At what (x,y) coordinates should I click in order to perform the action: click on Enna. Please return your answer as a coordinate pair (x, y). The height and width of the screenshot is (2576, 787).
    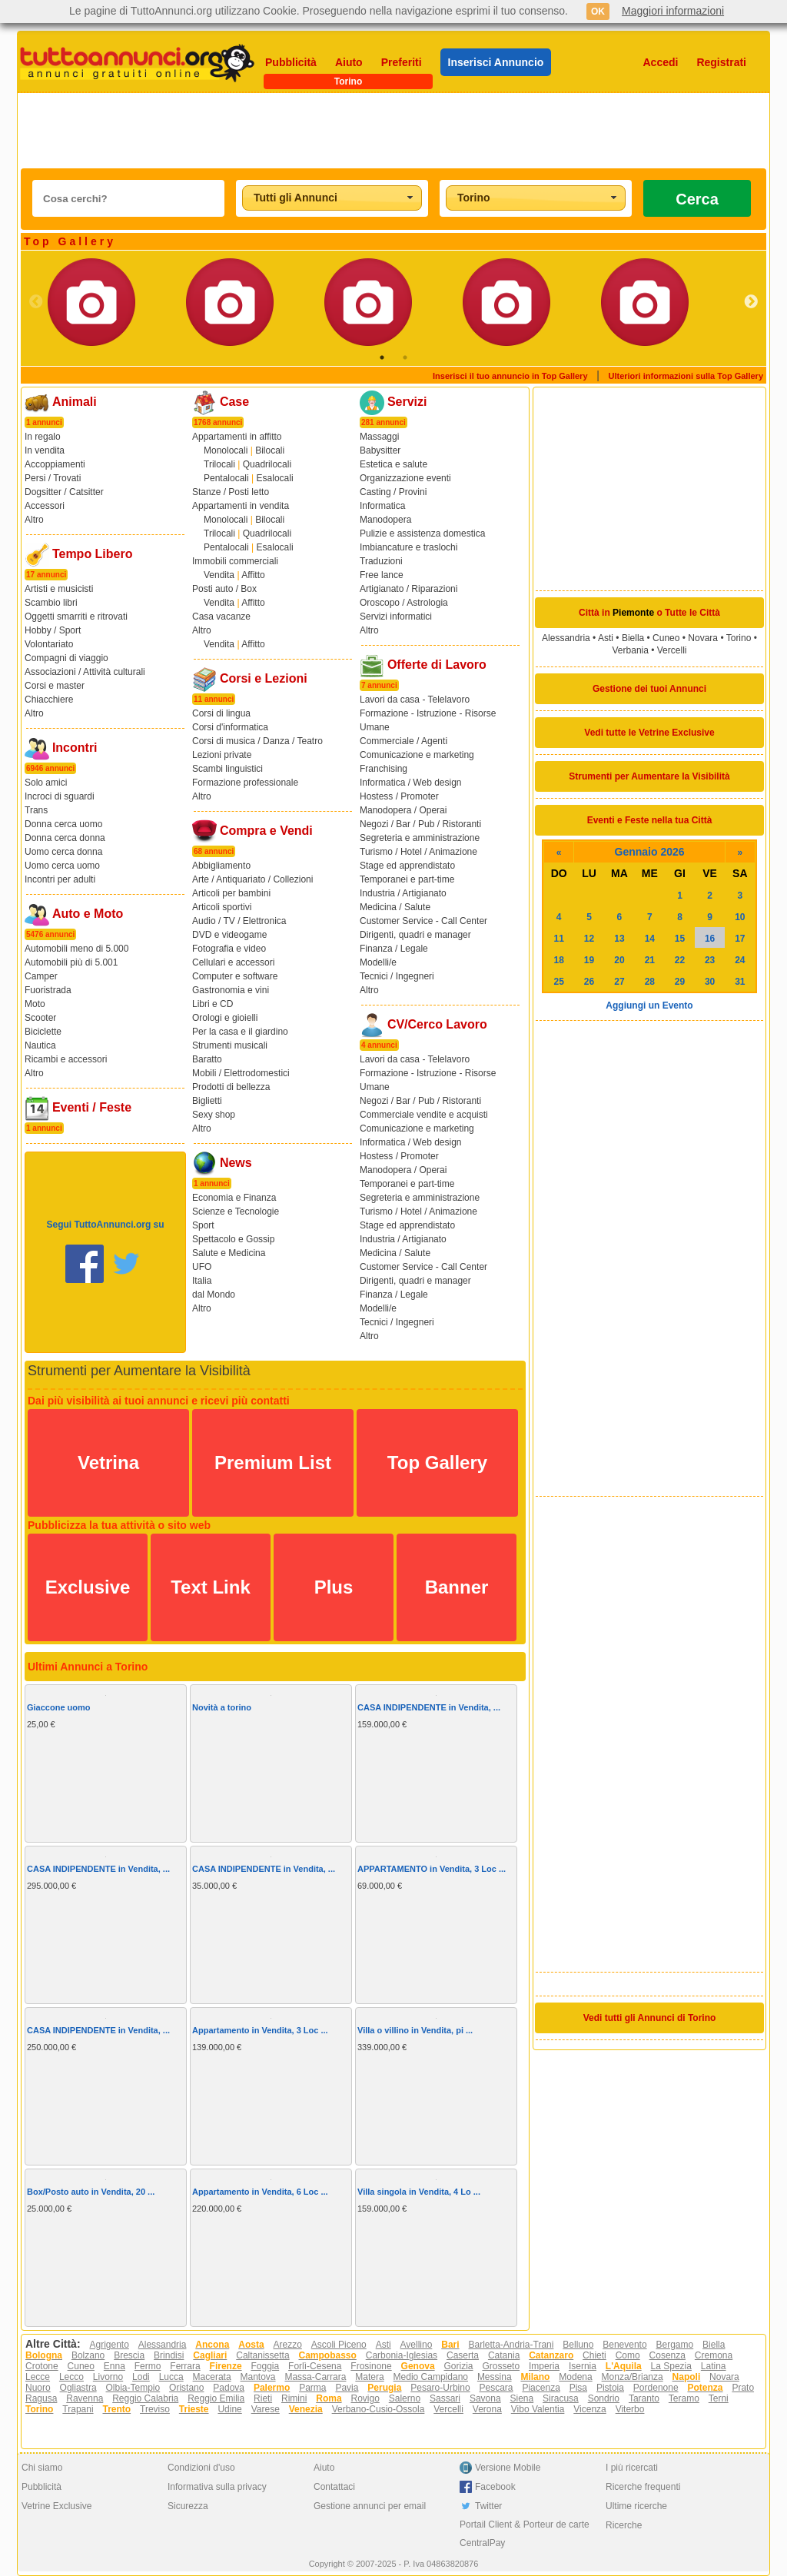
    Looking at the image, I should click on (114, 2366).